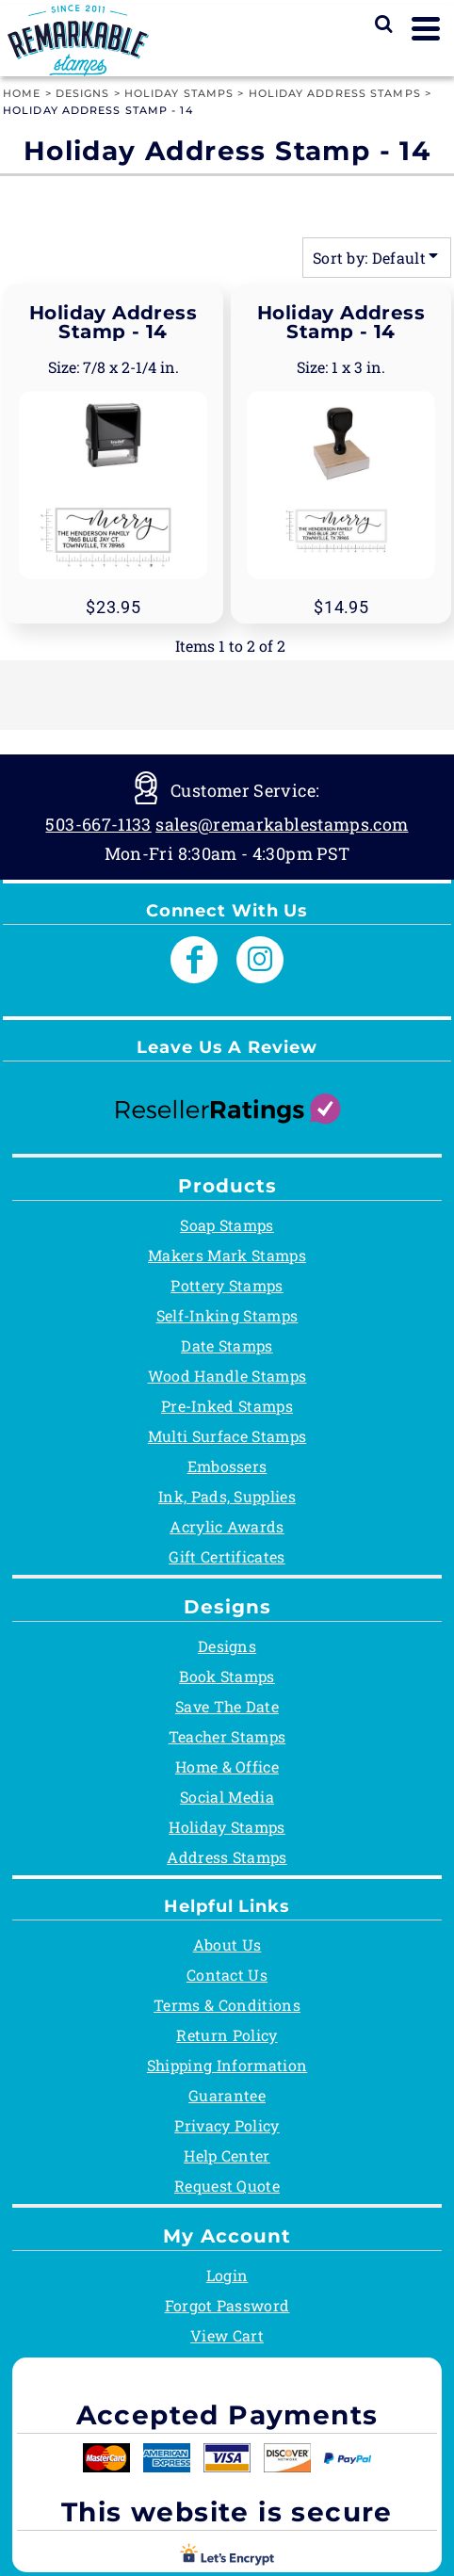 The width and height of the screenshot is (454, 2576). Describe the element at coordinates (227, 2095) in the screenshot. I see `Guarantee` at that location.